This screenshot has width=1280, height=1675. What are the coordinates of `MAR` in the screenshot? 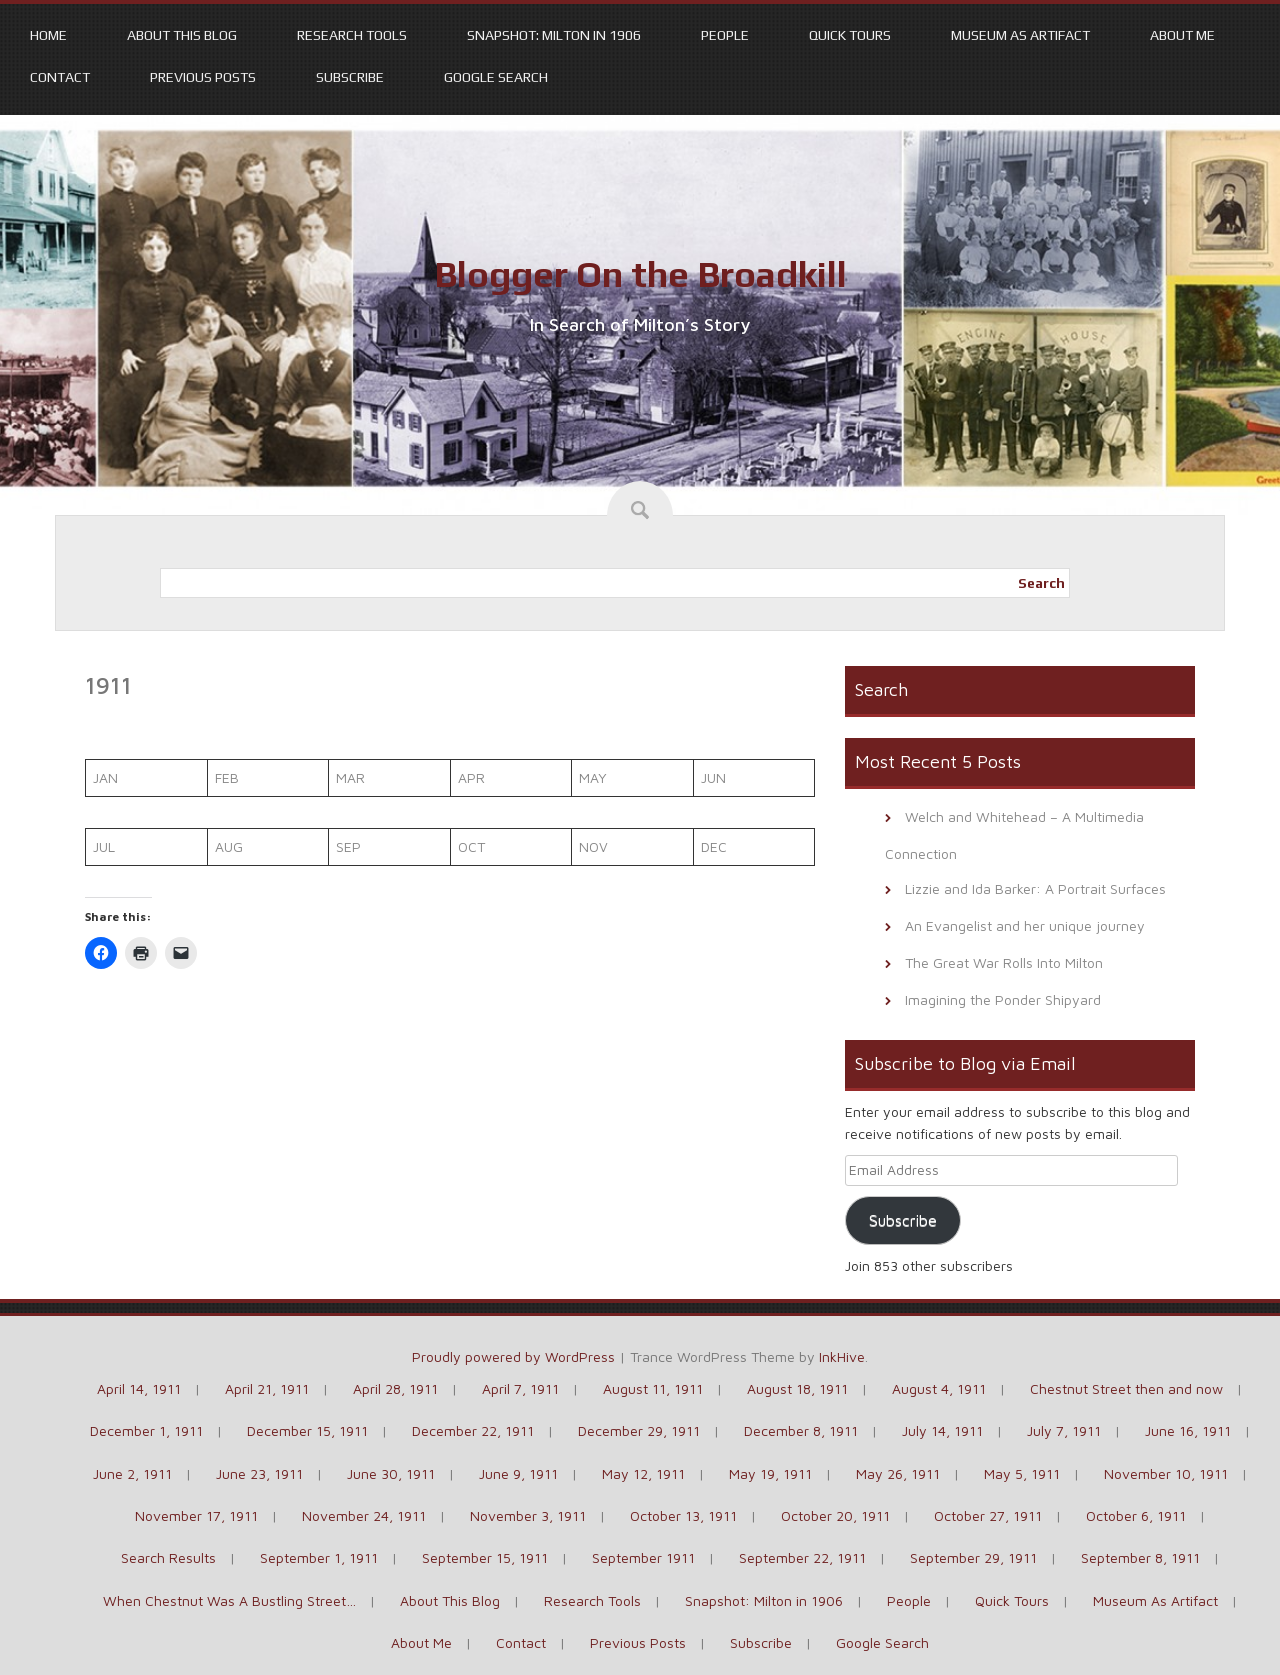 It's located at (350, 777).